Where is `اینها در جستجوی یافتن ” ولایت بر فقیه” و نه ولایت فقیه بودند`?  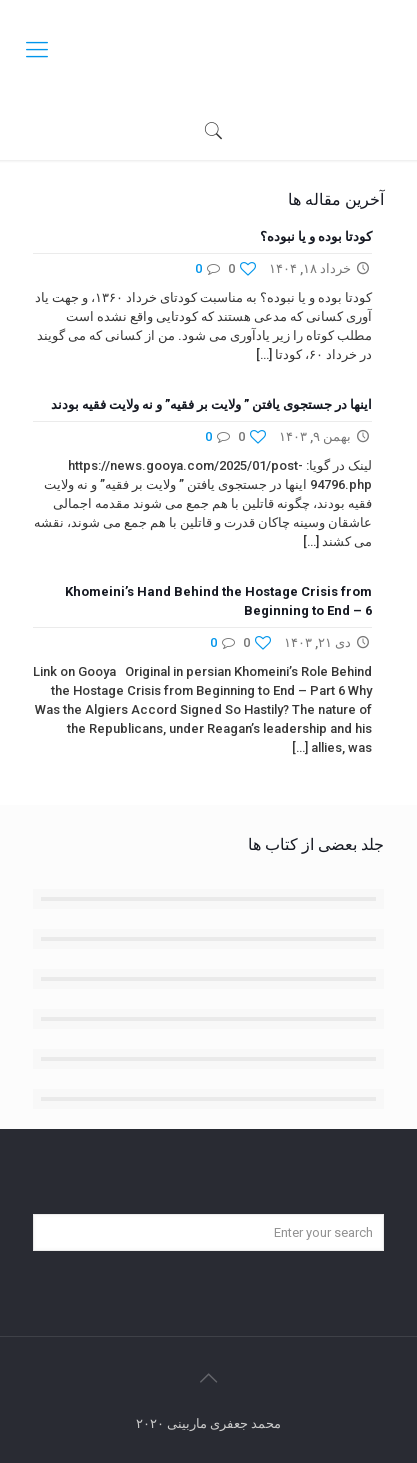 اینها در جستجوی یافتن ” ولایت بر فقیه” و نه ولایت فقیه بودند is located at coordinates (211, 404).